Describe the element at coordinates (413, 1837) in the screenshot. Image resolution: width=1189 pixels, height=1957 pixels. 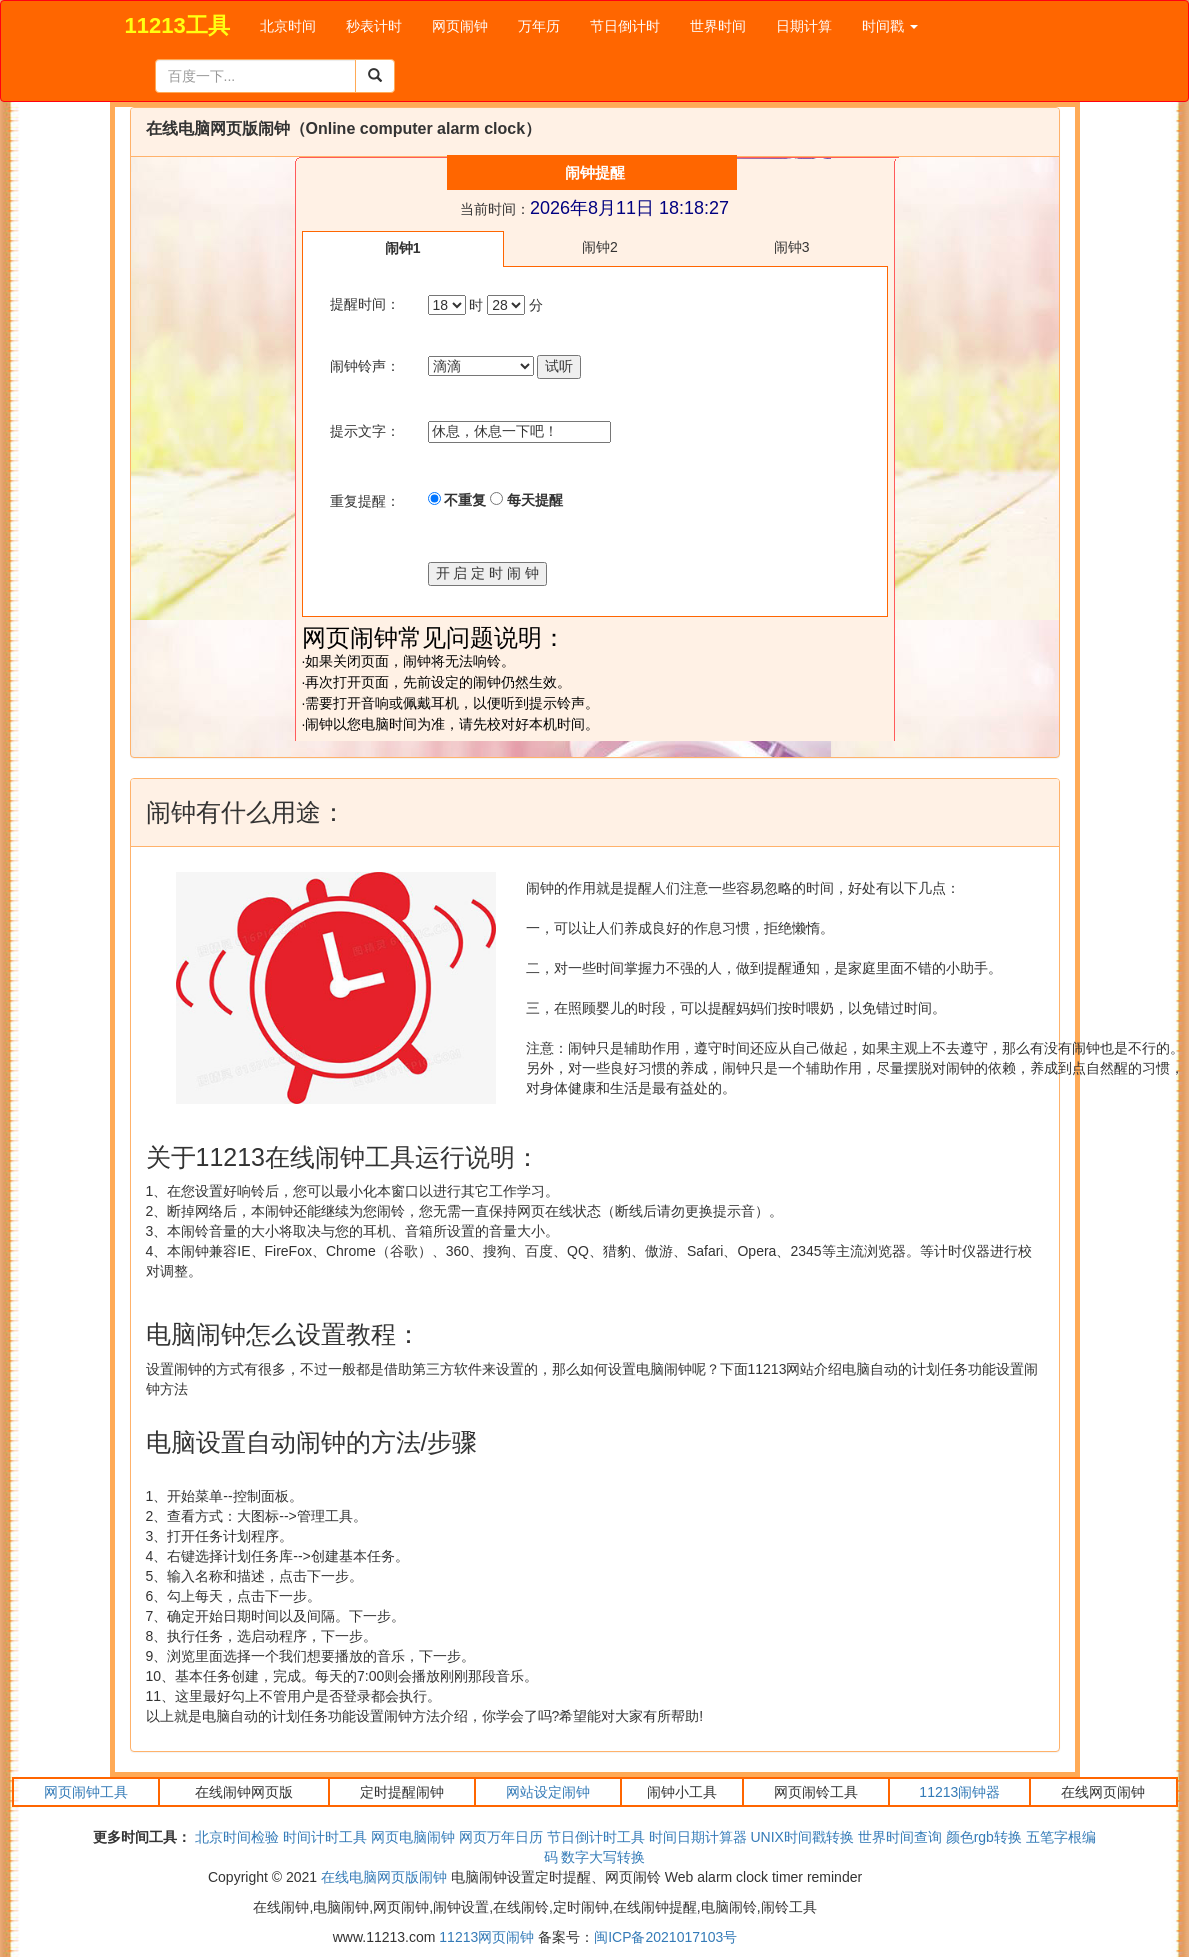
I see `网页电脑闹钟` at that location.